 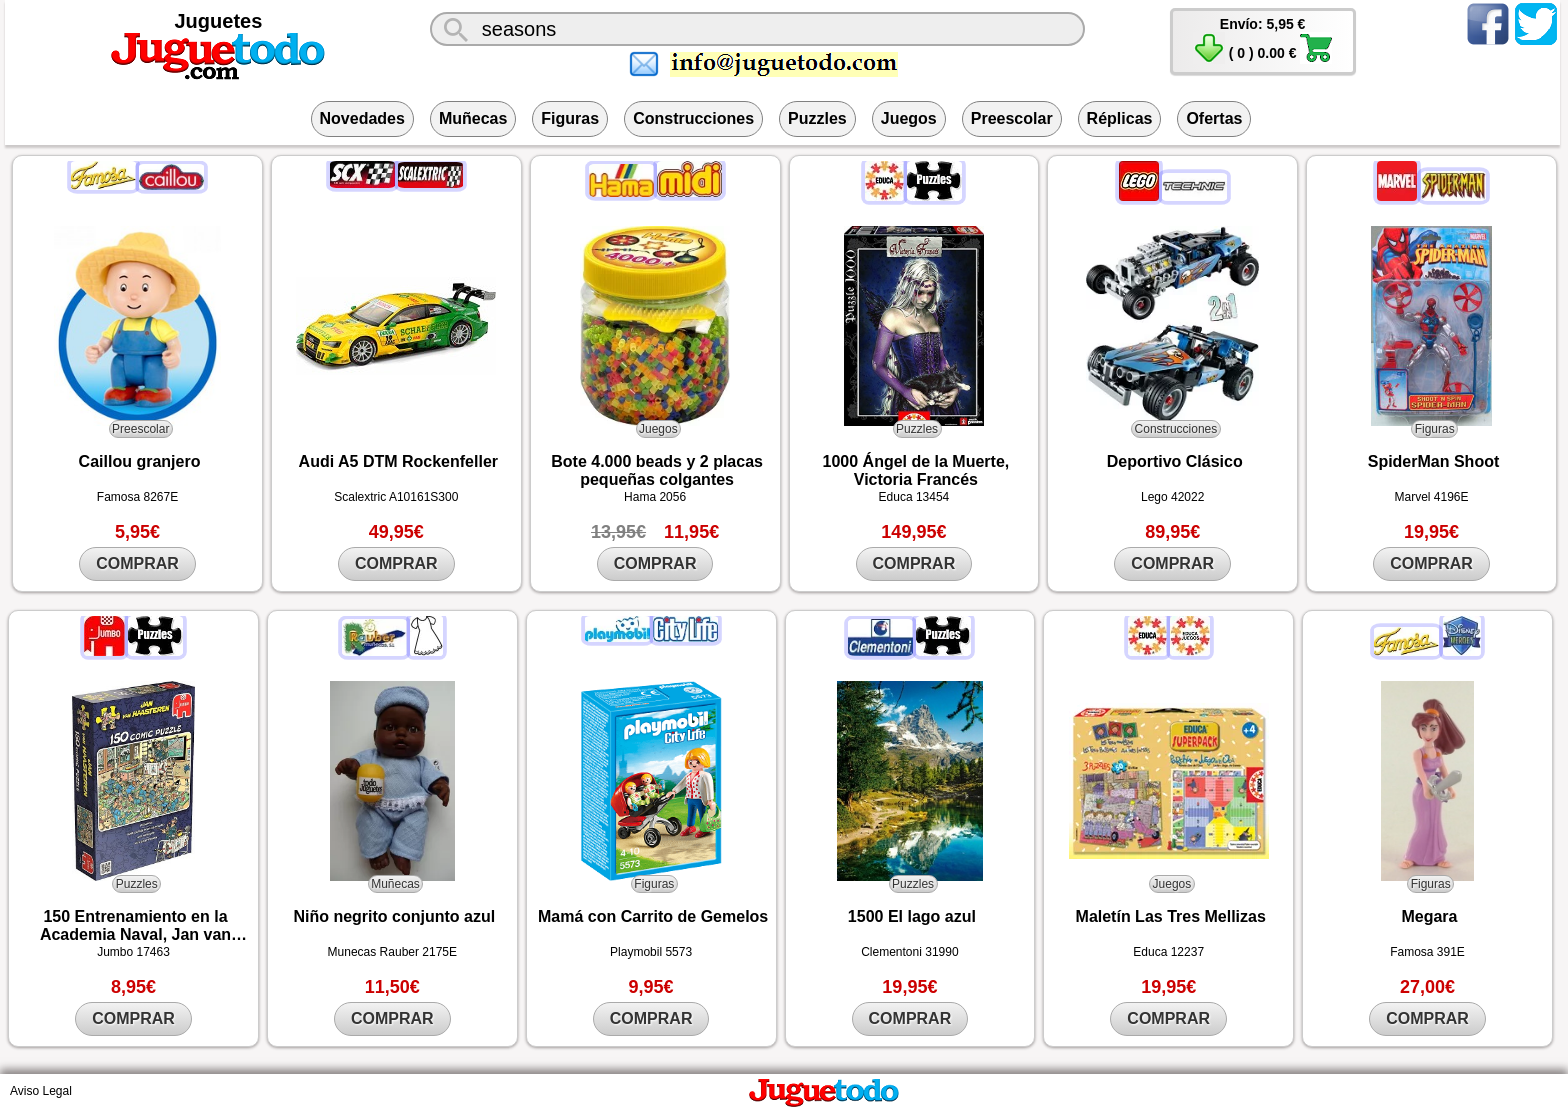 I want to click on Juegos, so click(x=909, y=118).